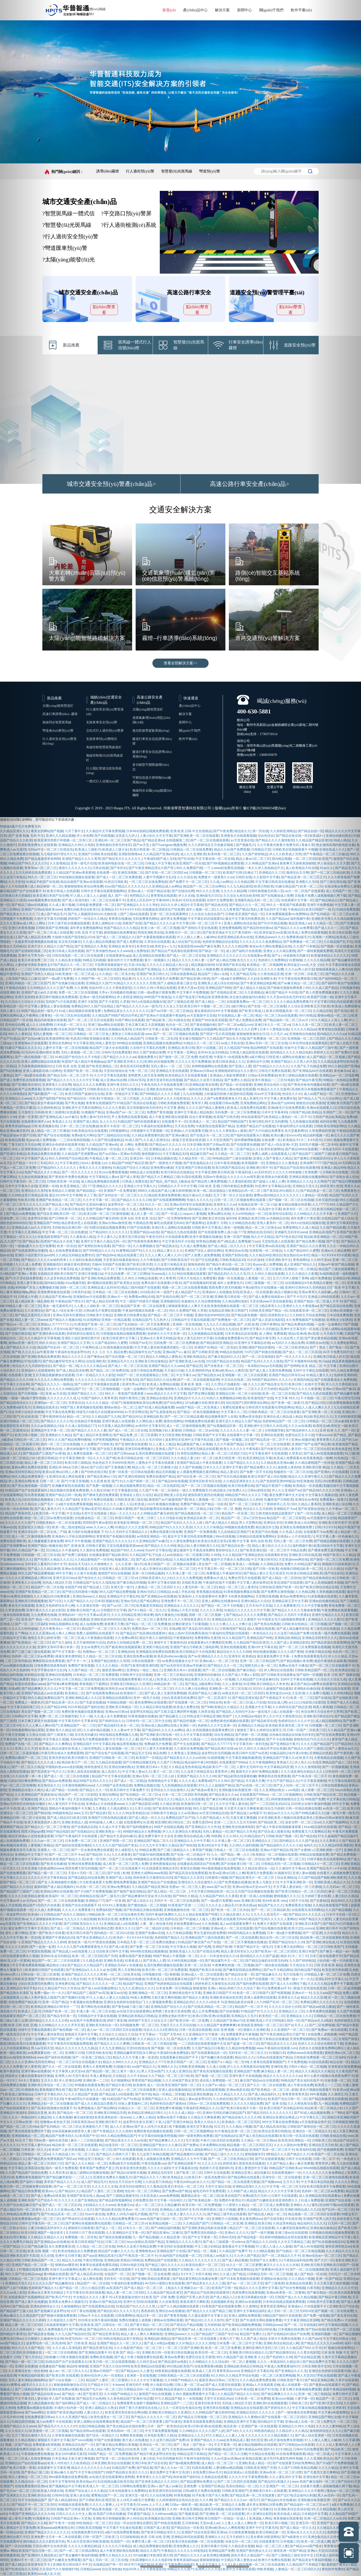 The height and width of the screenshot is (2576, 361). I want to click on 亚洲综合成人网在线观看, so click(67, 1476).